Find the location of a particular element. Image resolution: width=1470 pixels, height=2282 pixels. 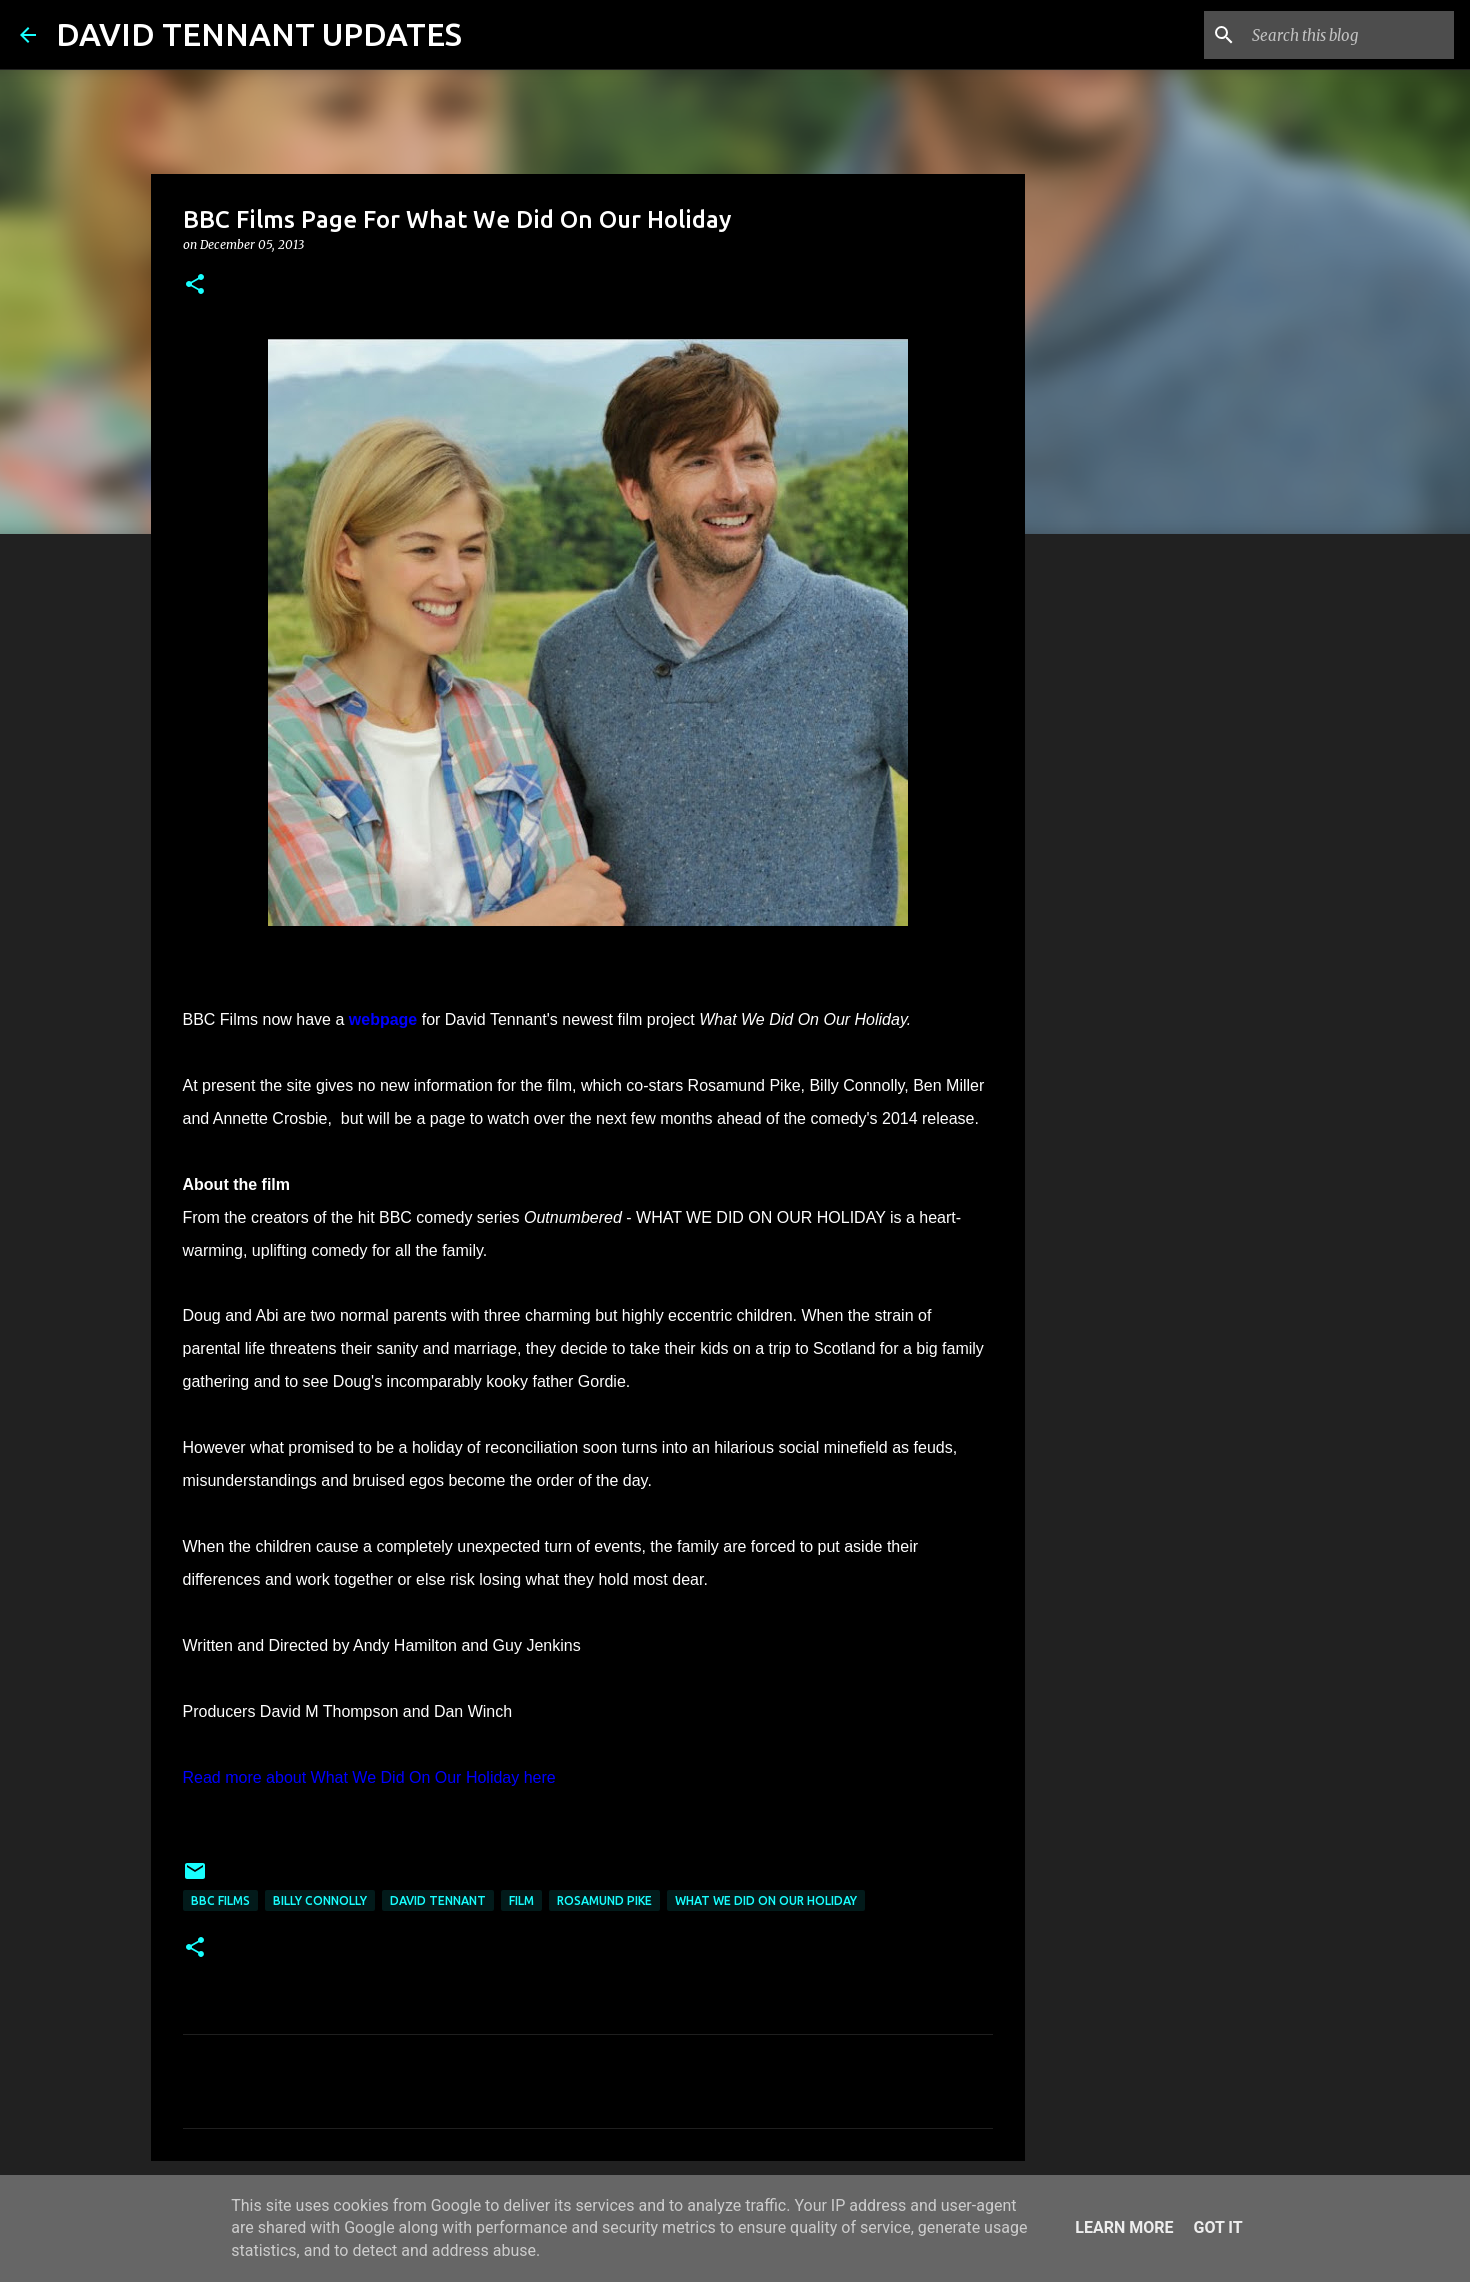

What We Did On Our Holiday is located at coordinates (766, 1900).